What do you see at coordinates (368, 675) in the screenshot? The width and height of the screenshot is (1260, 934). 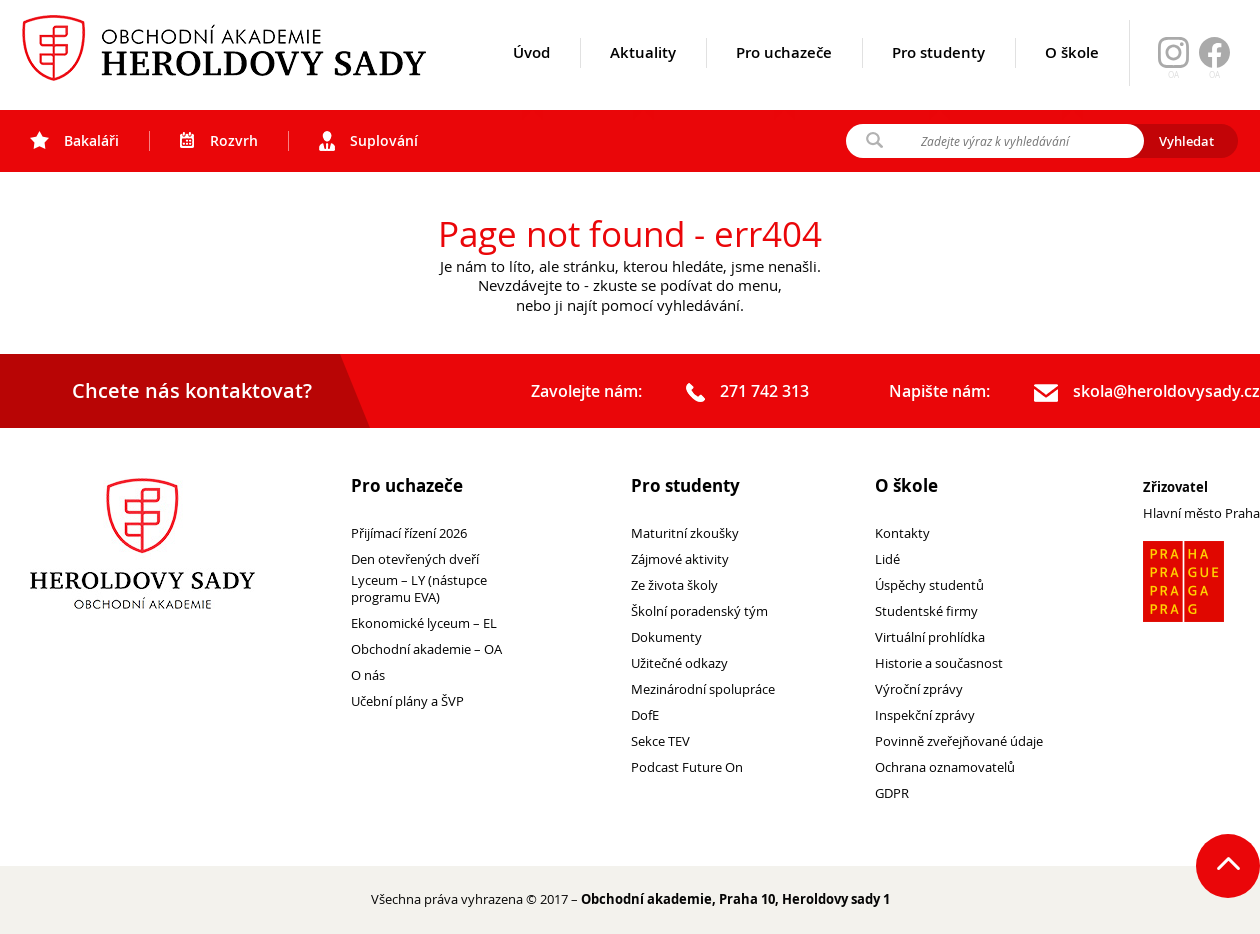 I see `O nás` at bounding box center [368, 675].